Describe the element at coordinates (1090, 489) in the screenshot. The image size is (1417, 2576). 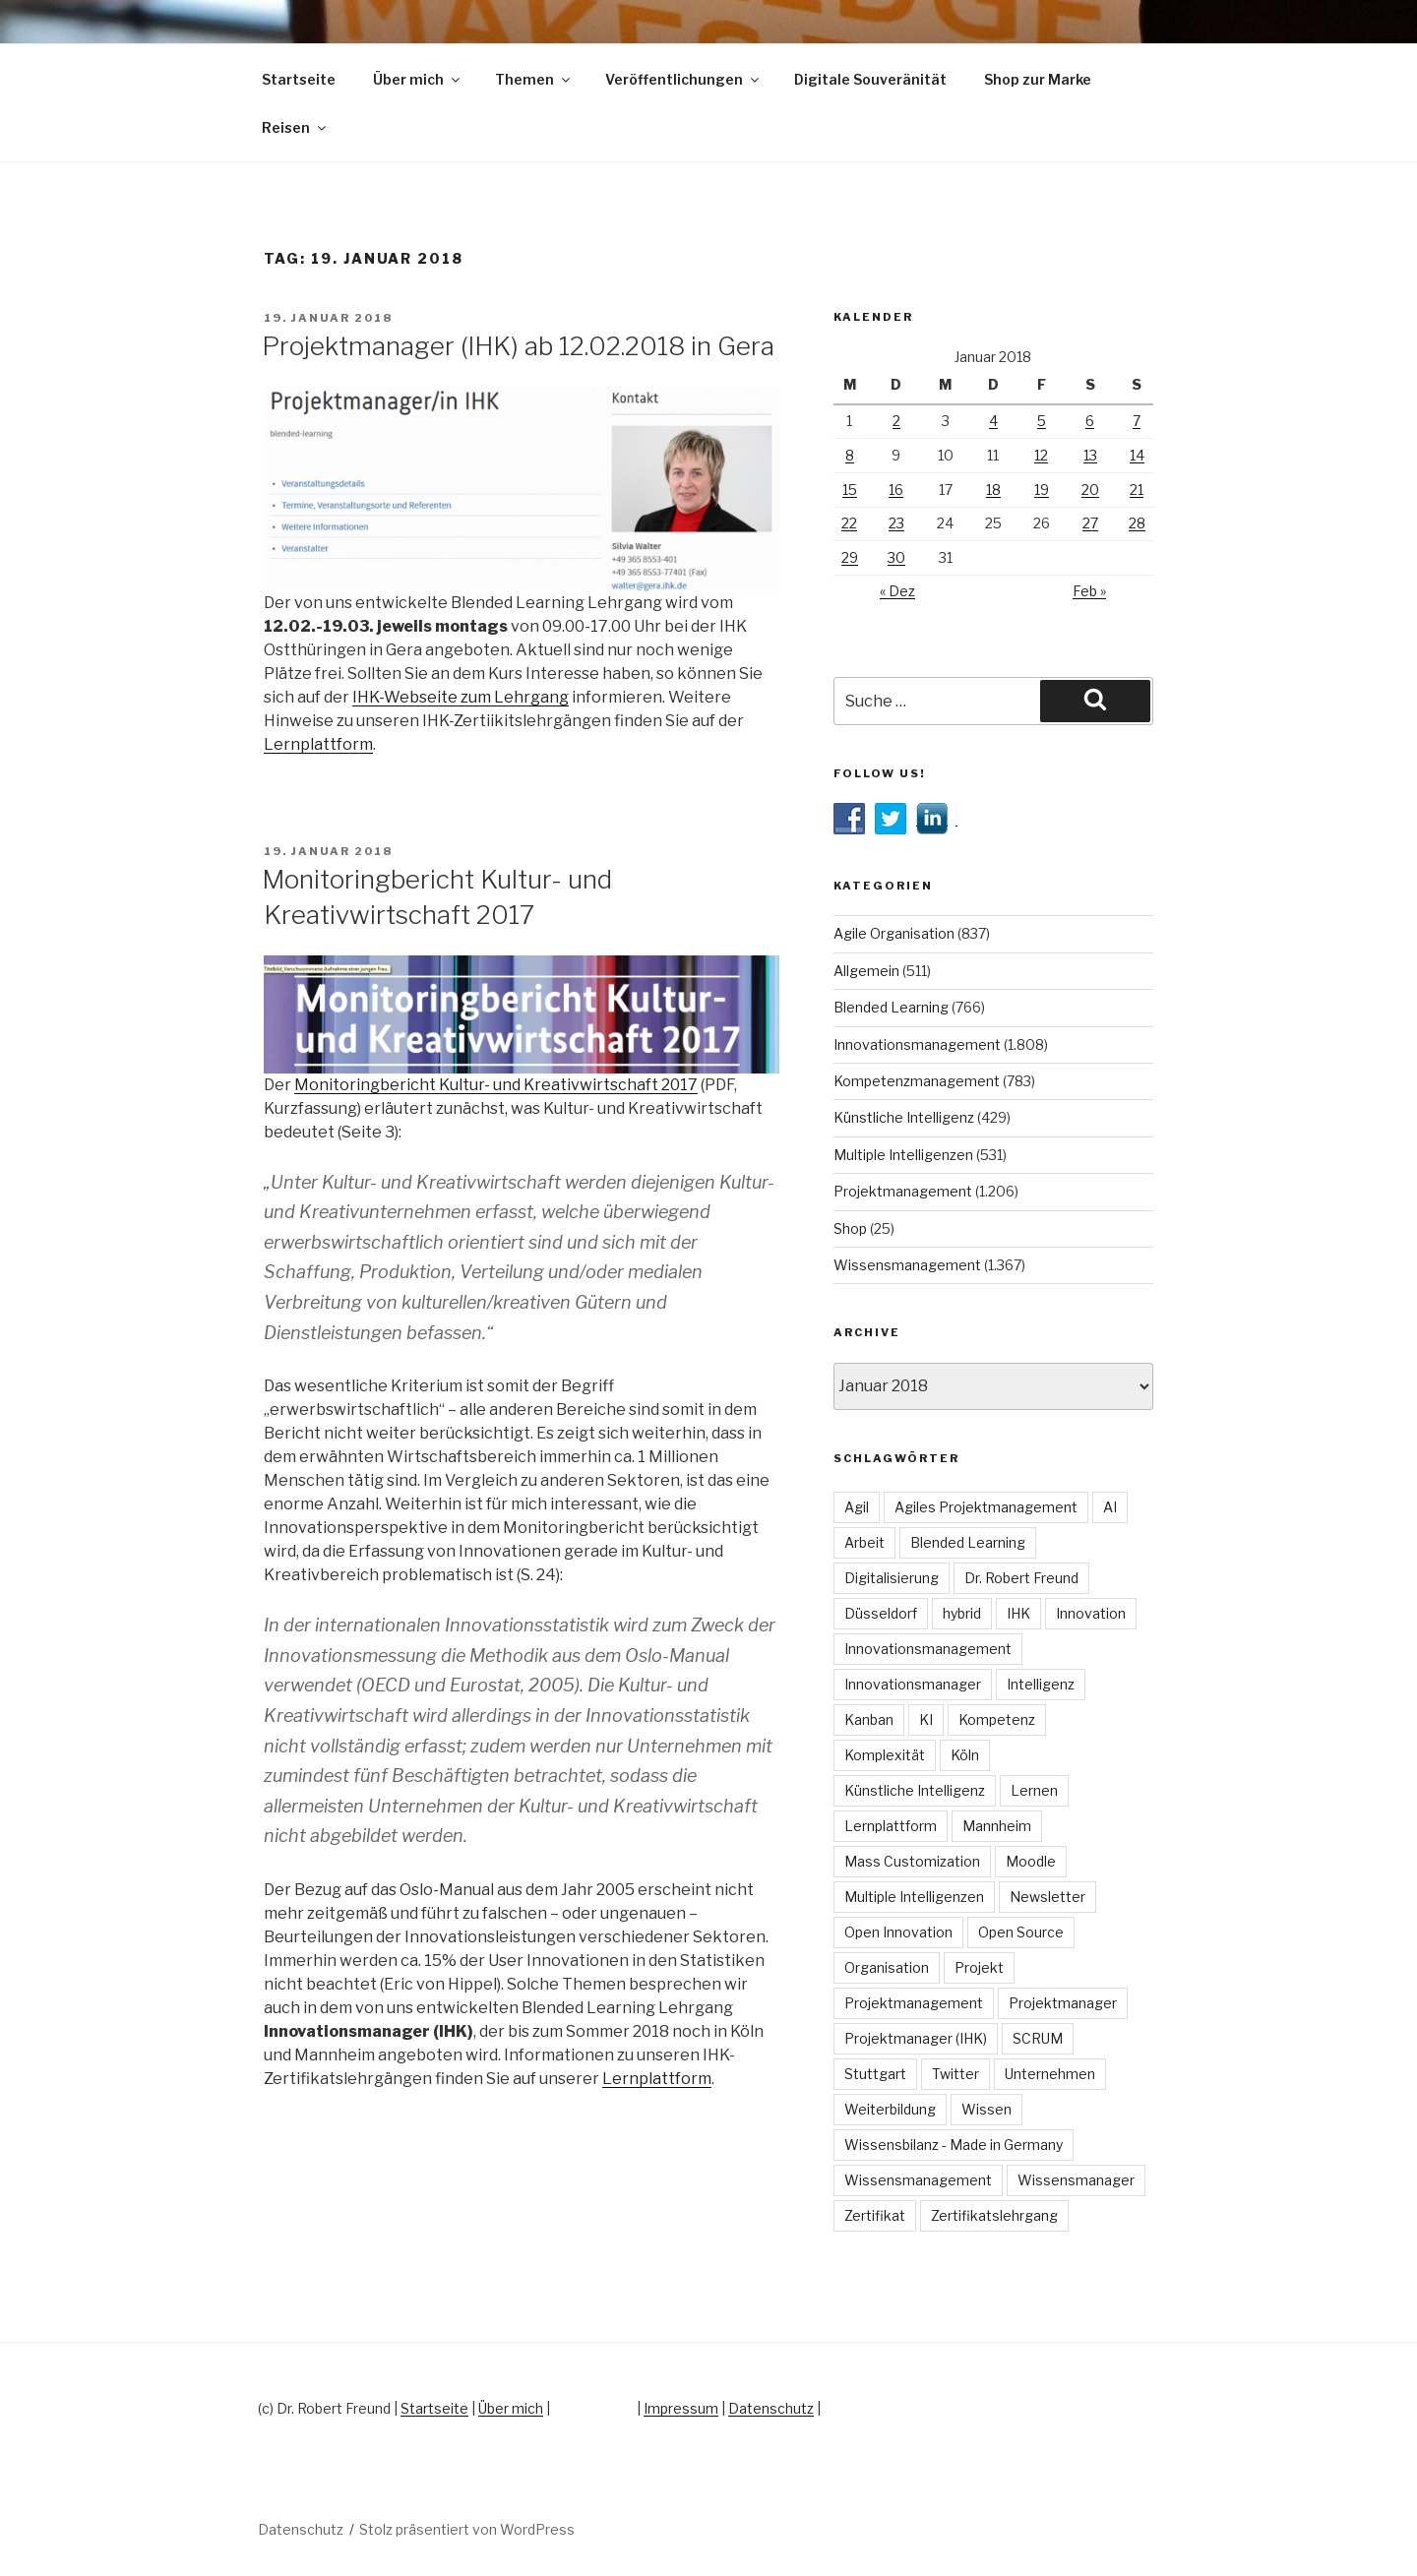
I see `20 [Beiträge veröffentlicht am 20. January 2018]` at that location.